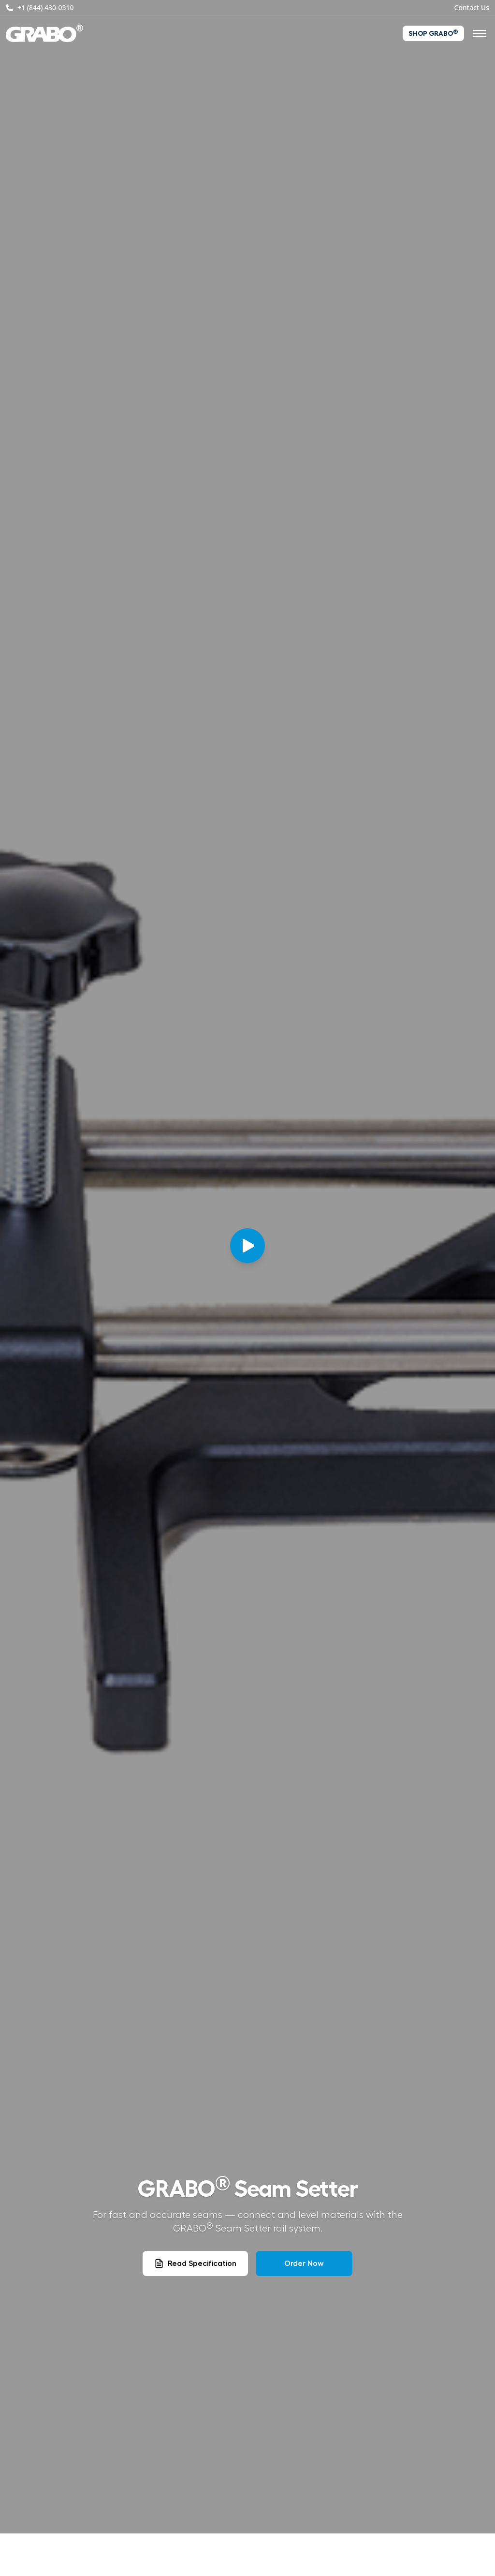 The image size is (495, 2576). I want to click on [Open navigation menu], so click(479, 33).